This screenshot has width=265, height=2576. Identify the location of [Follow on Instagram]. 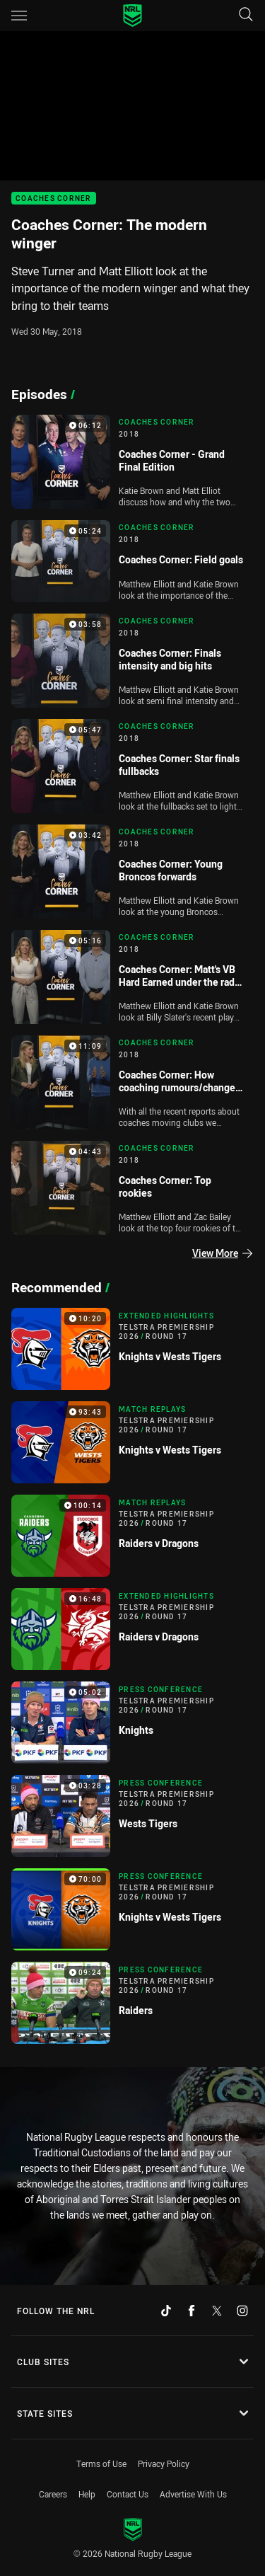
(242, 2310).